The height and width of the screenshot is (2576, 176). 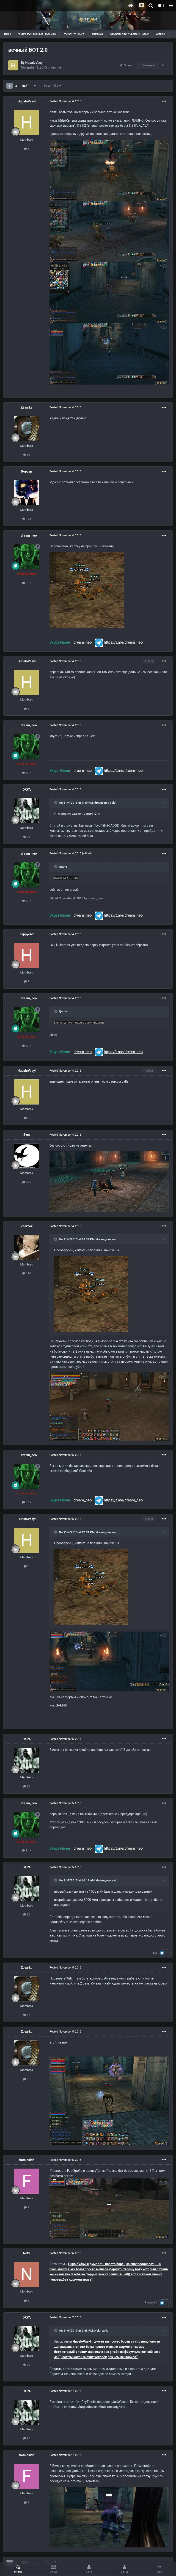 What do you see at coordinates (26, 518) in the screenshot?
I see `125` at bounding box center [26, 518].